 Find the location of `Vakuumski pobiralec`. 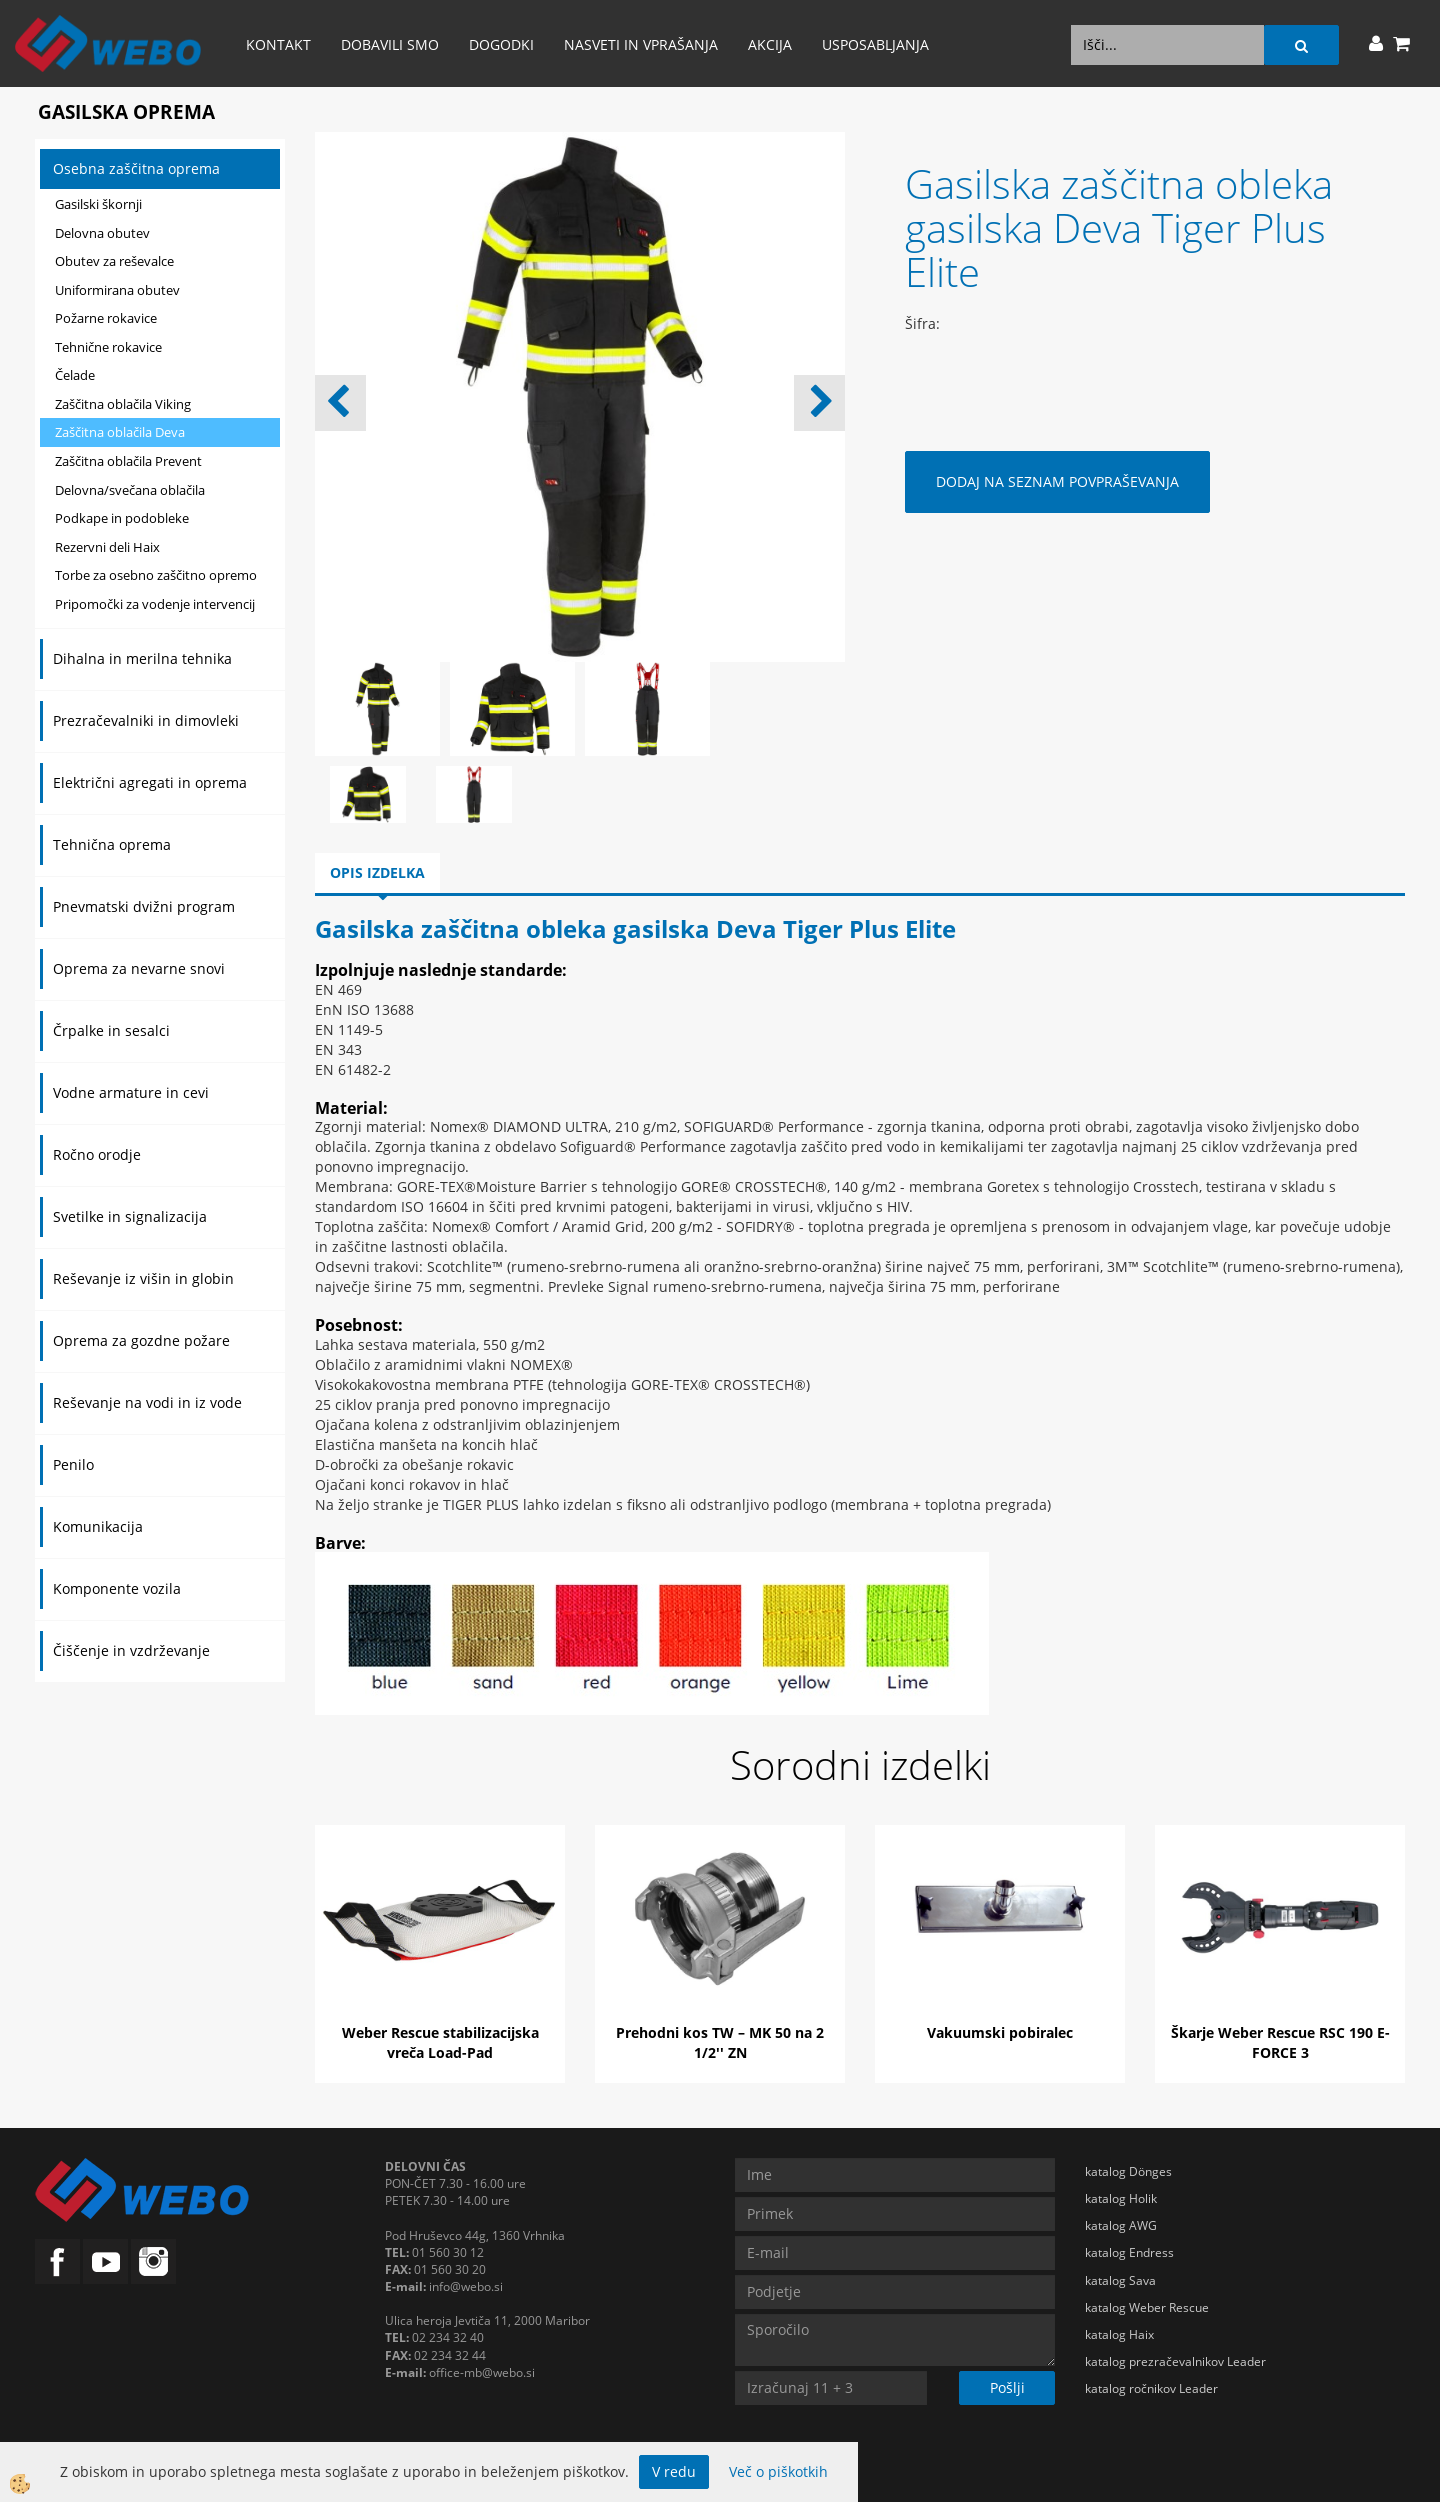

Vakuumski pobiralec is located at coordinates (1000, 2032).